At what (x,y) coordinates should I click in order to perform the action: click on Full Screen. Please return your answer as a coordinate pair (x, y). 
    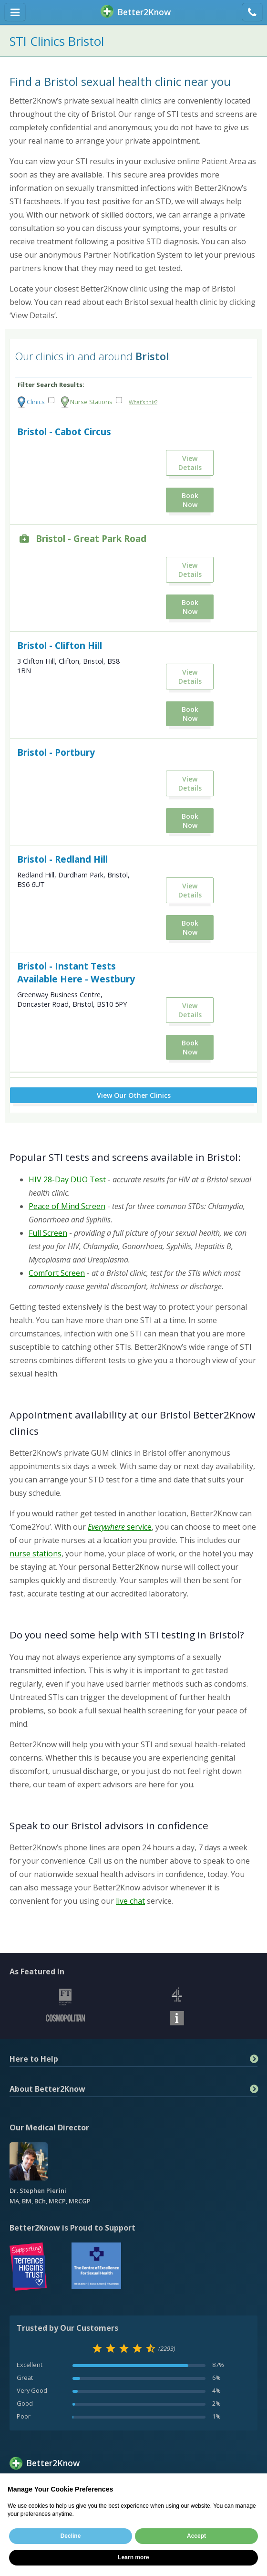
    Looking at the image, I should click on (48, 1233).